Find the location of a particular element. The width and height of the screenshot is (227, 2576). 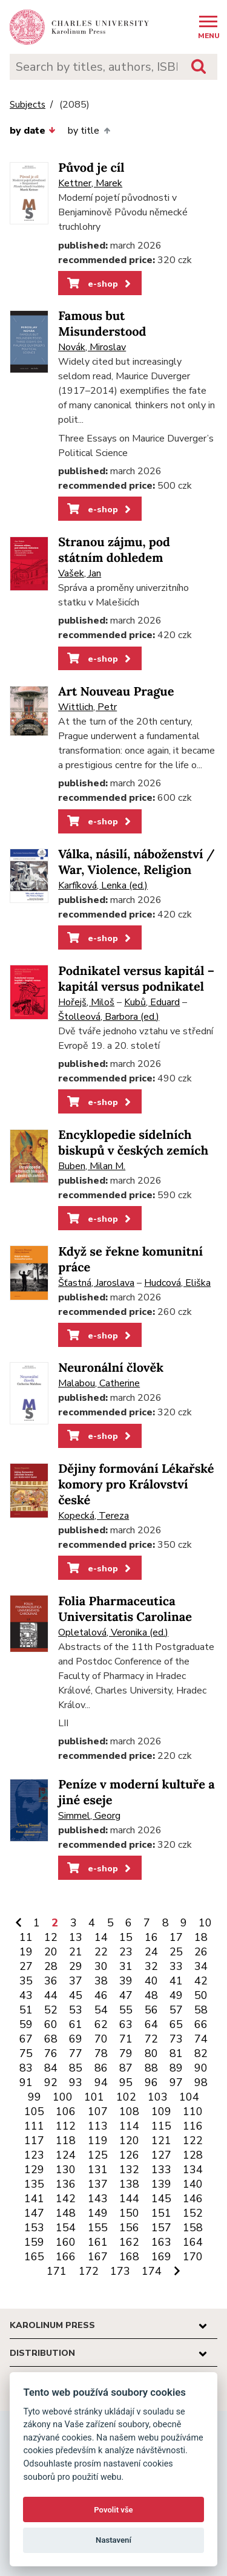

44 is located at coordinates (51, 1995).